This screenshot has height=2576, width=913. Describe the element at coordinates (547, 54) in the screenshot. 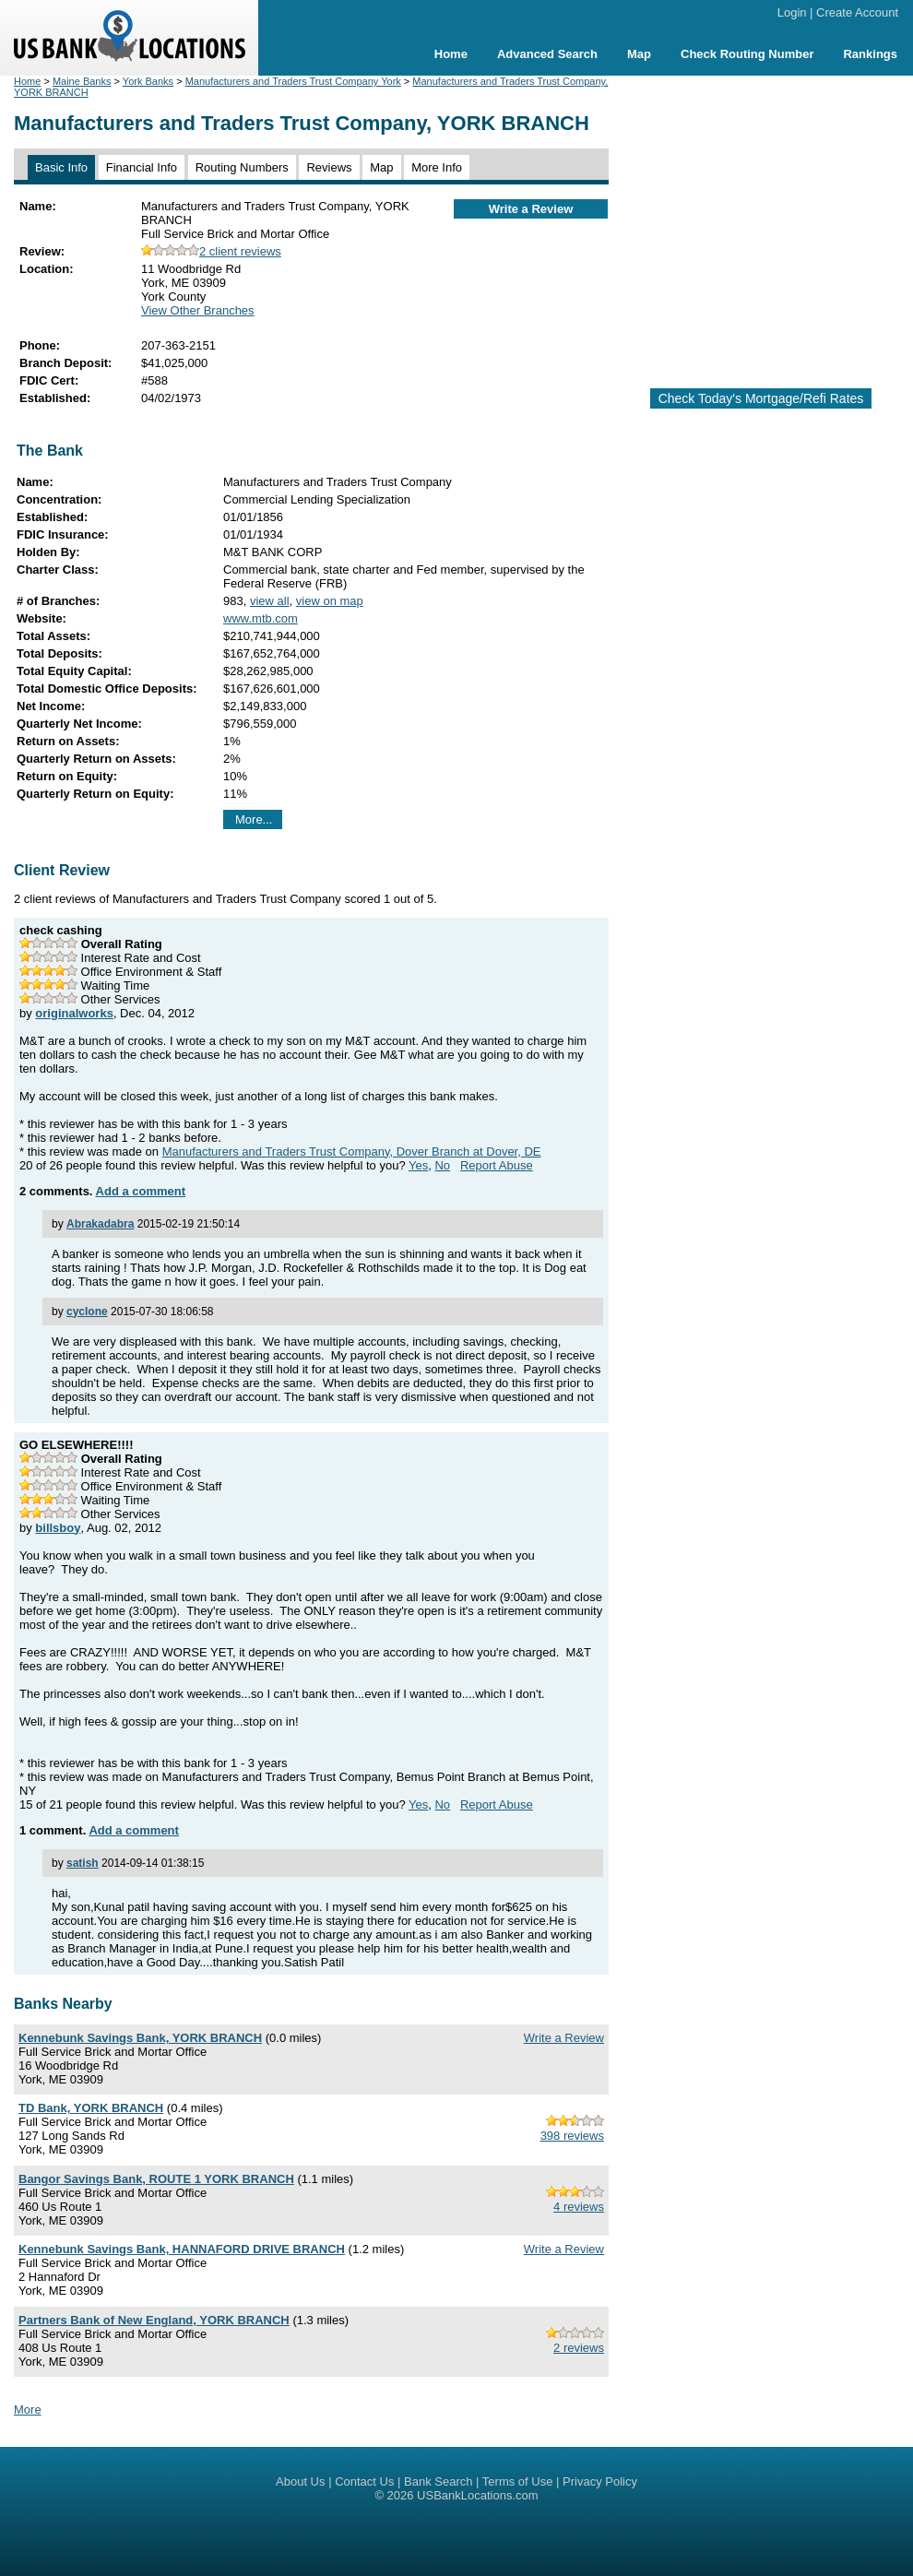

I see `Advanced Search` at that location.